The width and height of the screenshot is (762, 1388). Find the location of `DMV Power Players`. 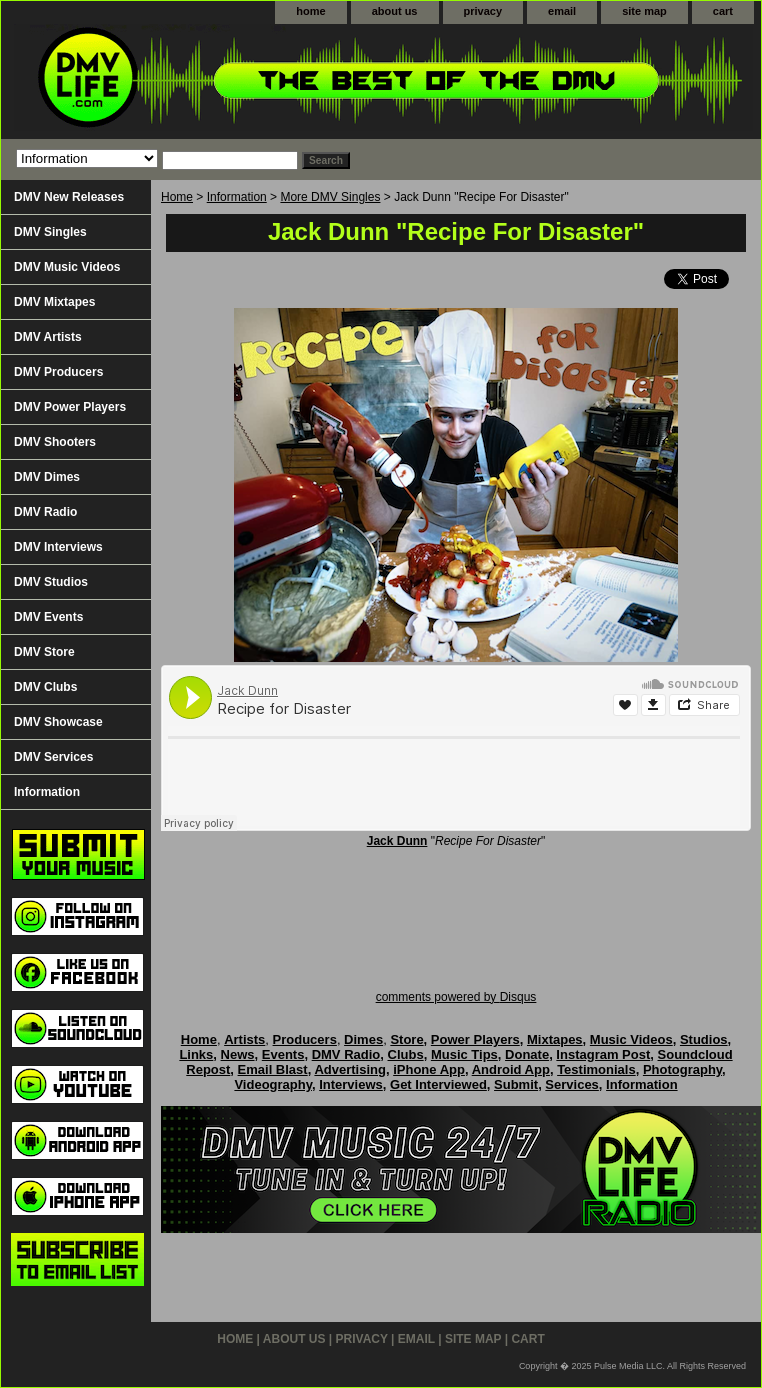

DMV Power Players is located at coordinates (70, 407).